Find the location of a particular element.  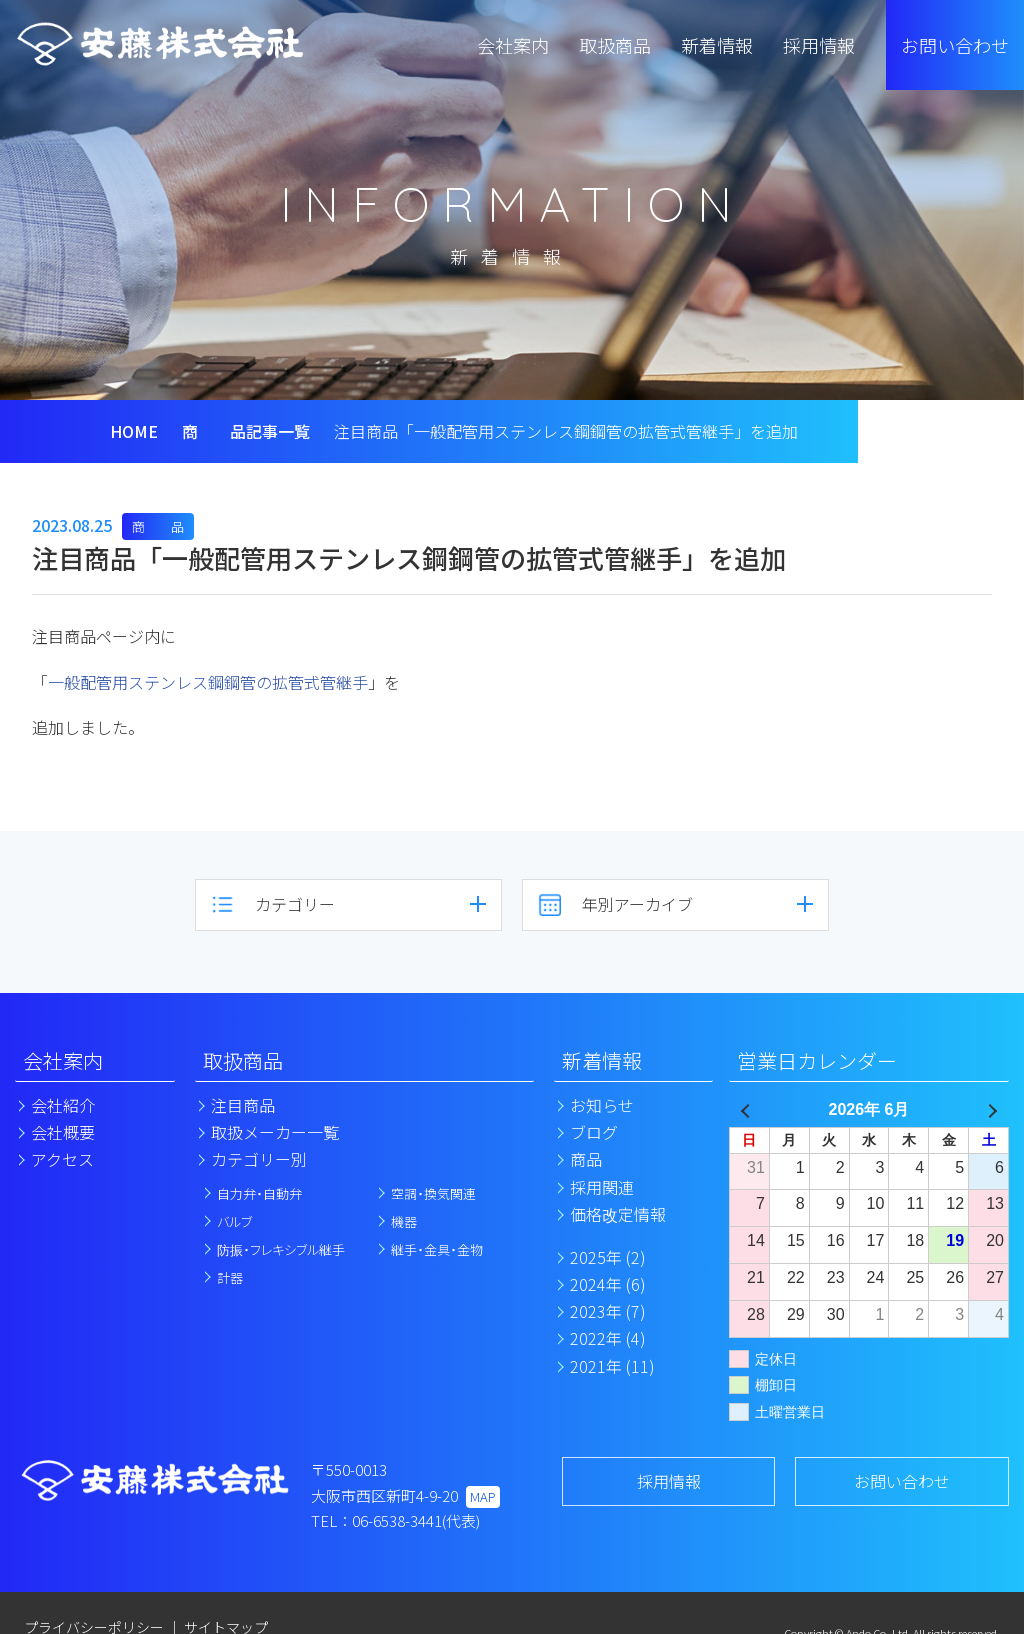

会社概要 is located at coordinates (63, 1132).